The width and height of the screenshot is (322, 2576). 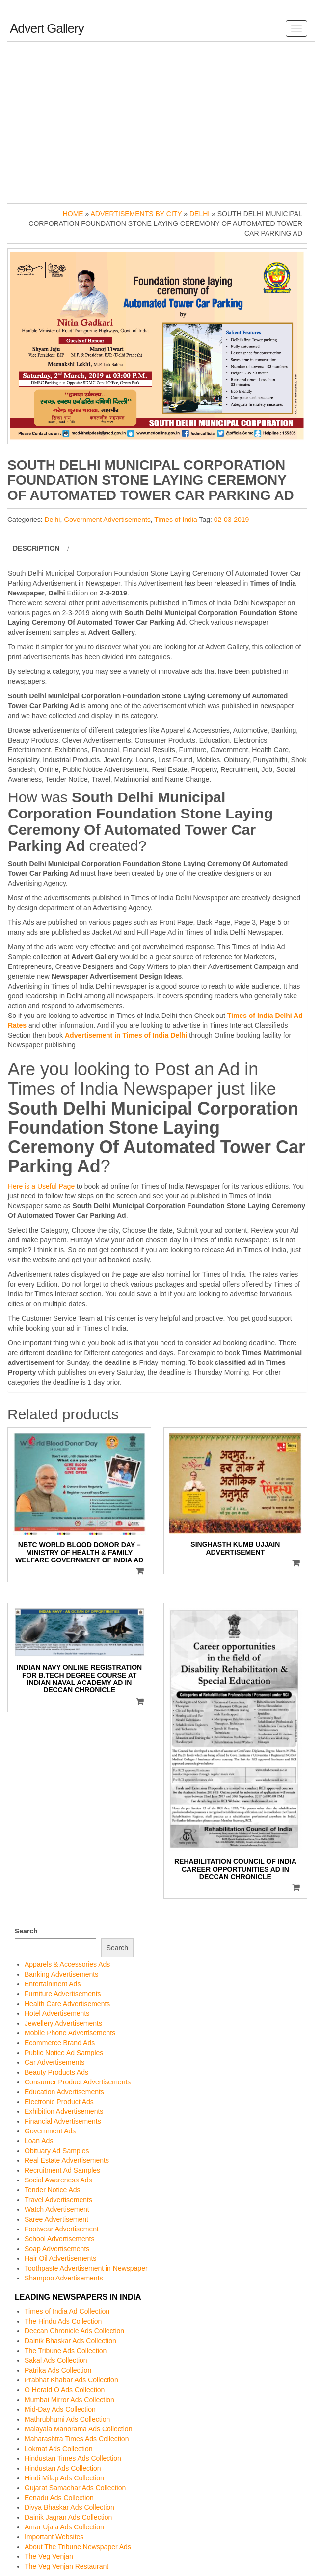 What do you see at coordinates (56, 2072) in the screenshot?
I see `Beauty Products Ads` at bounding box center [56, 2072].